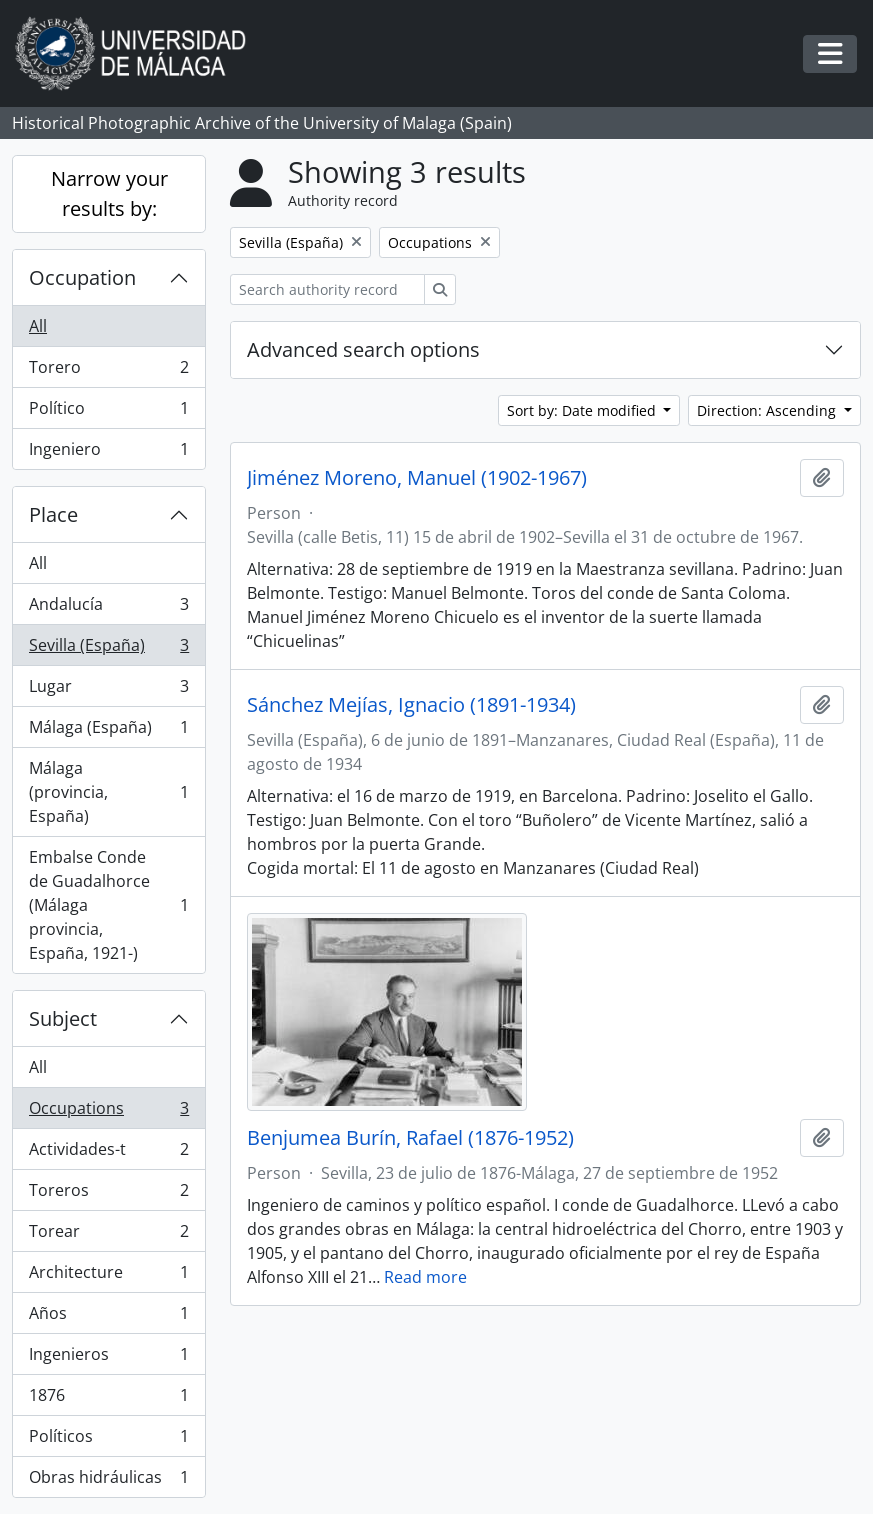 Image resolution: width=873 pixels, height=1514 pixels. Describe the element at coordinates (108, 453) in the screenshot. I see `Ingeniero` at that location.